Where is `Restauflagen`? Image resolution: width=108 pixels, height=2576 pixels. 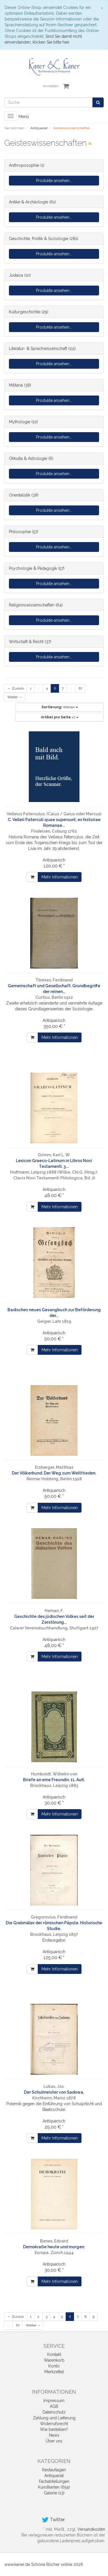 Restauflagen is located at coordinates (54, 2470).